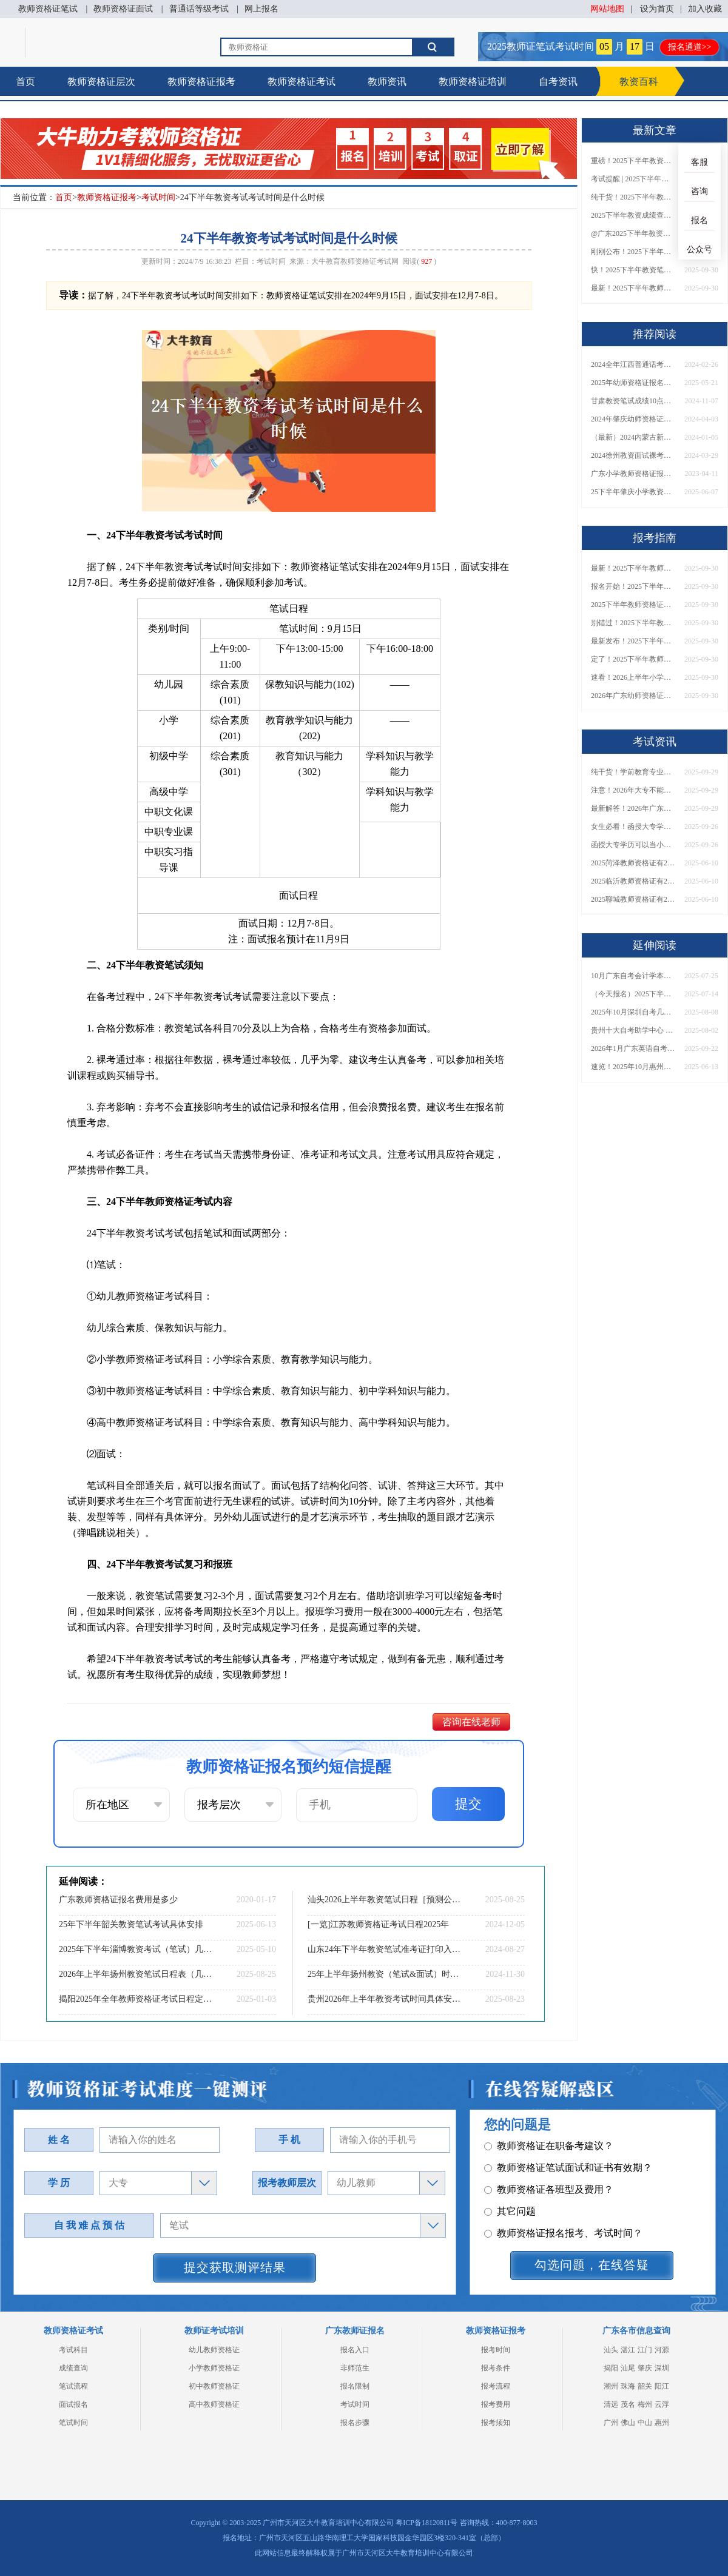  I want to click on 2025年10月深圳自考几月报名, so click(633, 1012).